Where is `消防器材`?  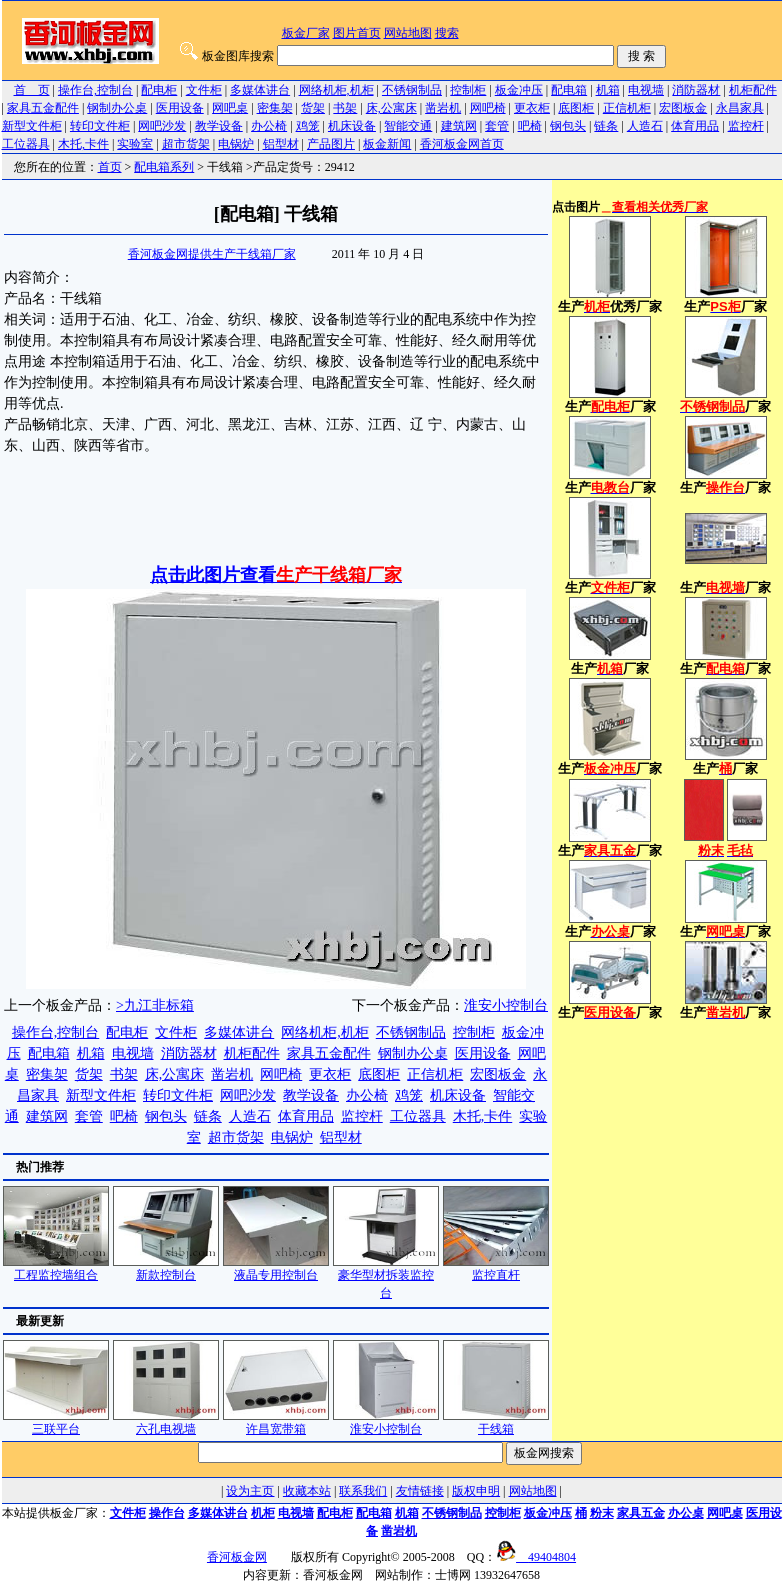 消防器材 is located at coordinates (696, 90).